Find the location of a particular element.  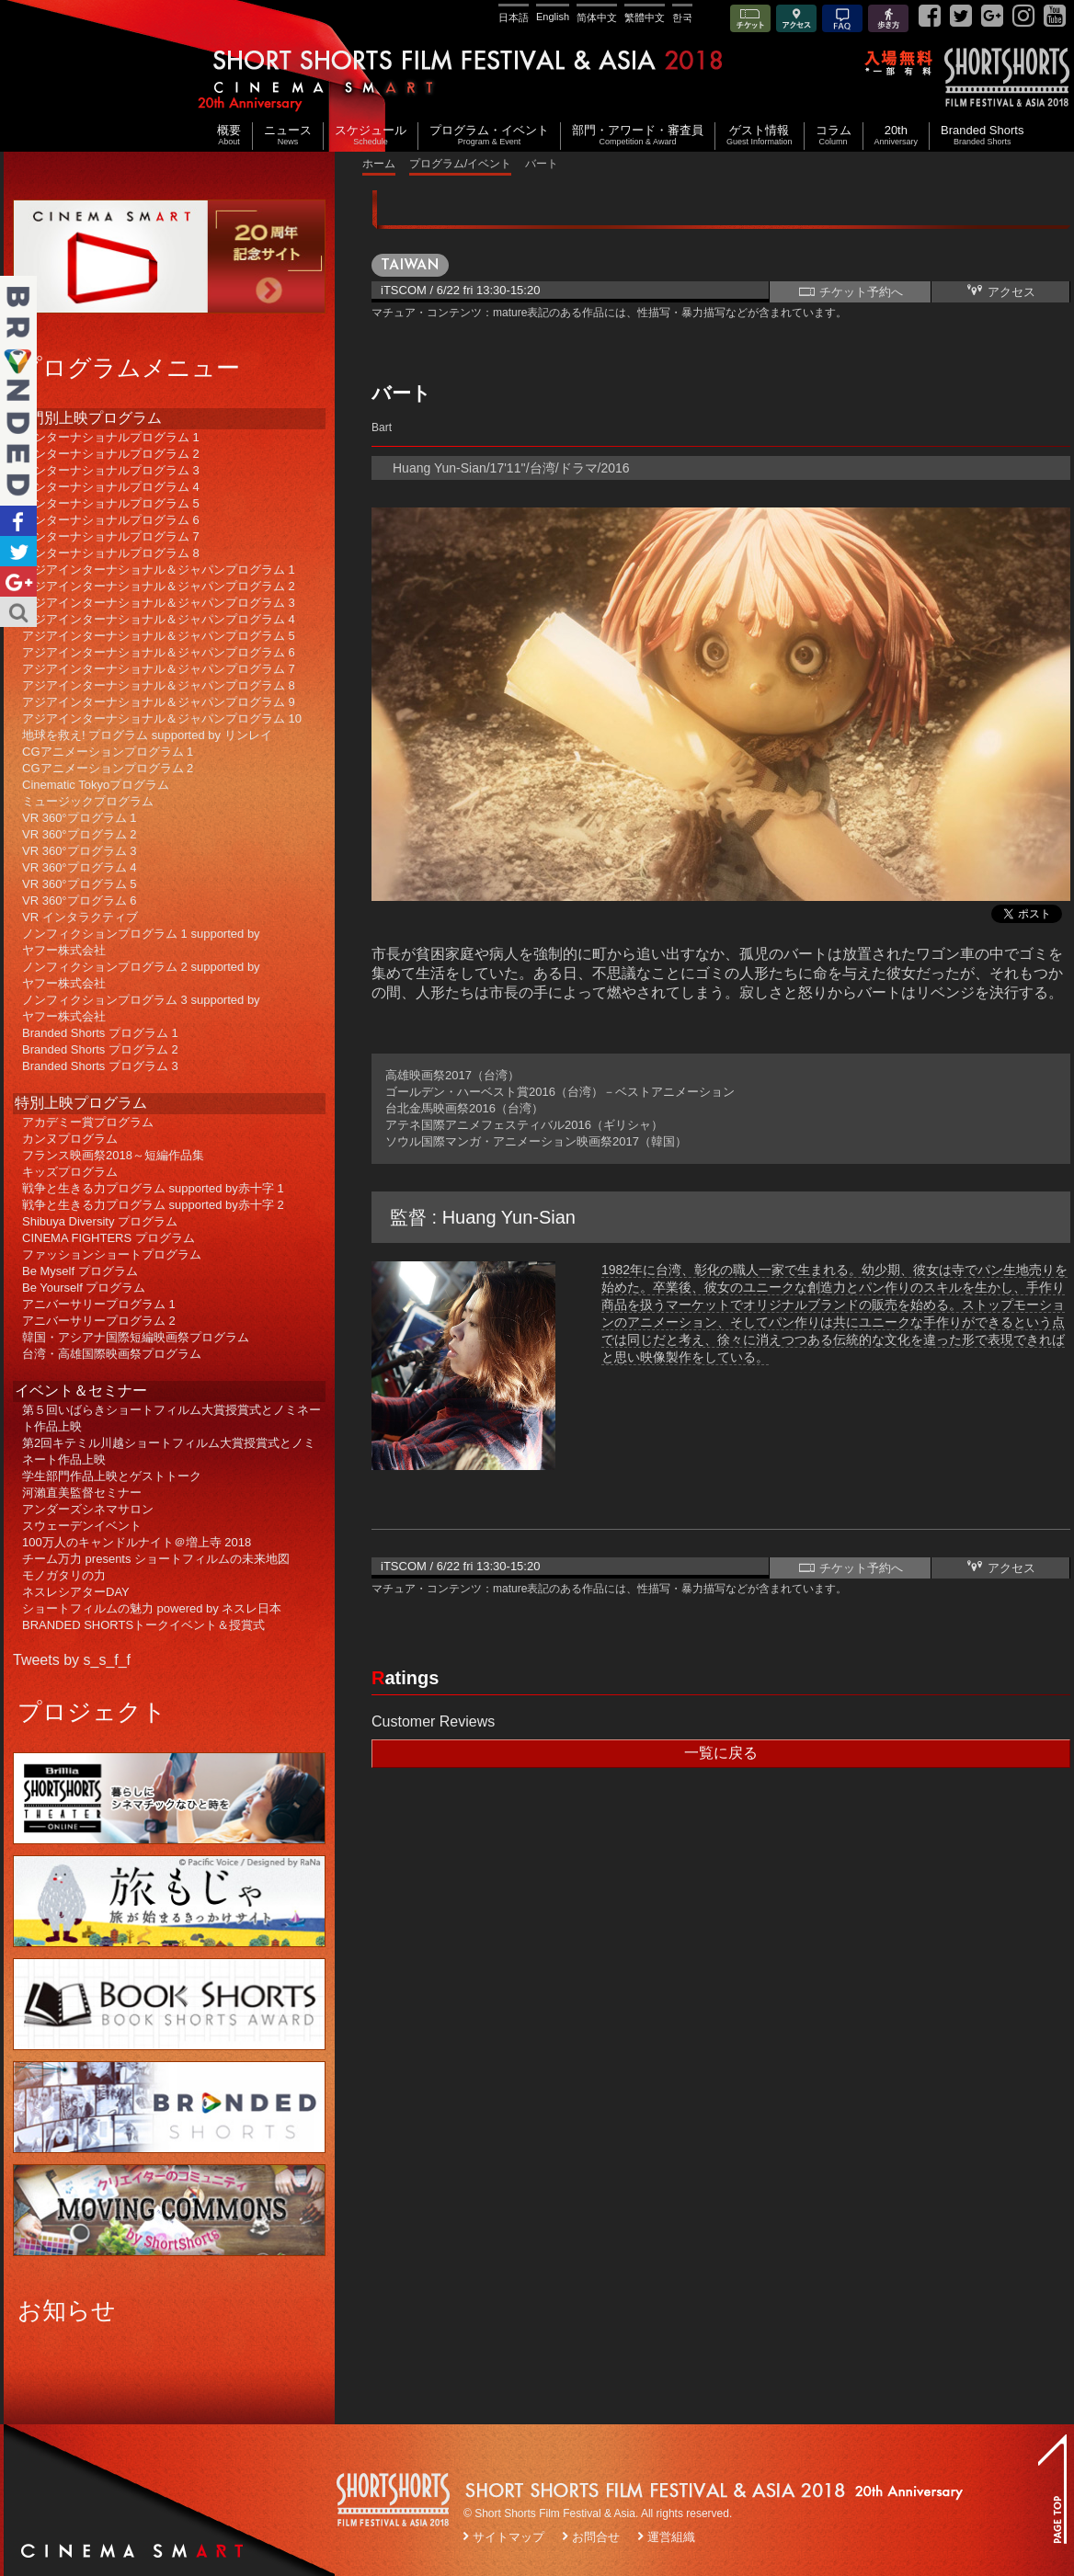

チケット is located at coordinates (750, 20).